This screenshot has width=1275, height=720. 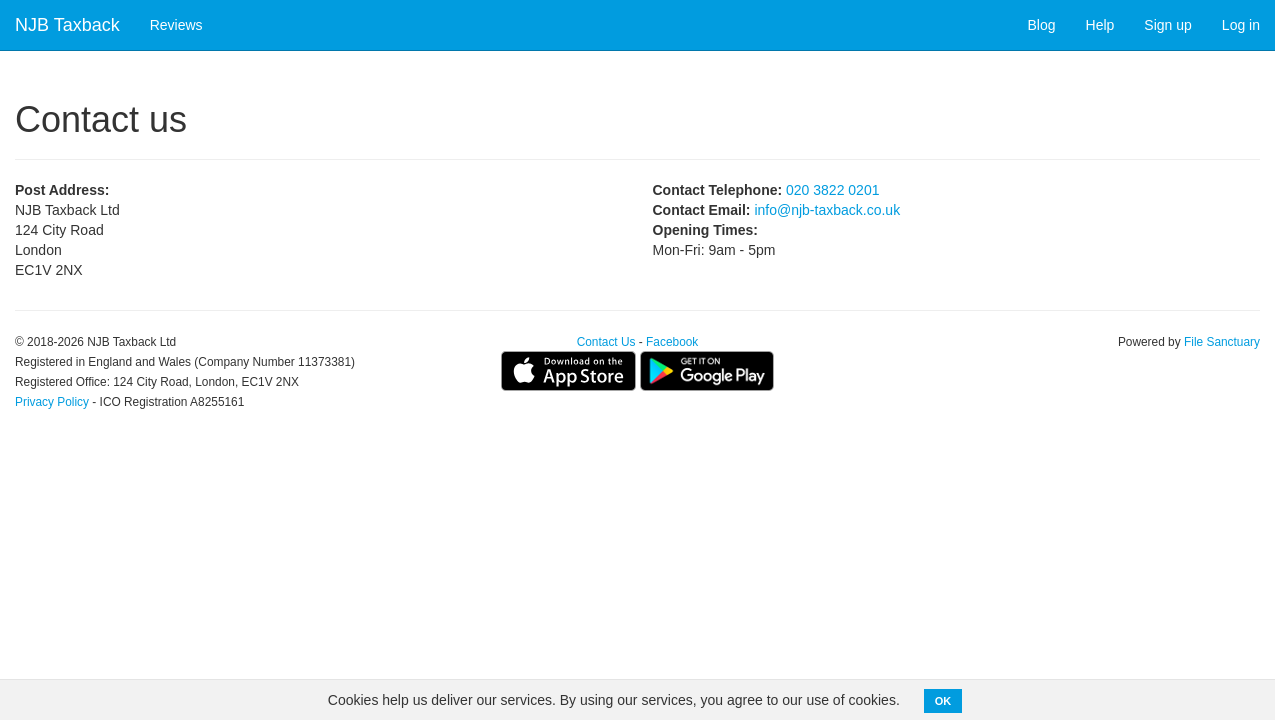 What do you see at coordinates (52, 402) in the screenshot?
I see `Privacy Policy` at bounding box center [52, 402].